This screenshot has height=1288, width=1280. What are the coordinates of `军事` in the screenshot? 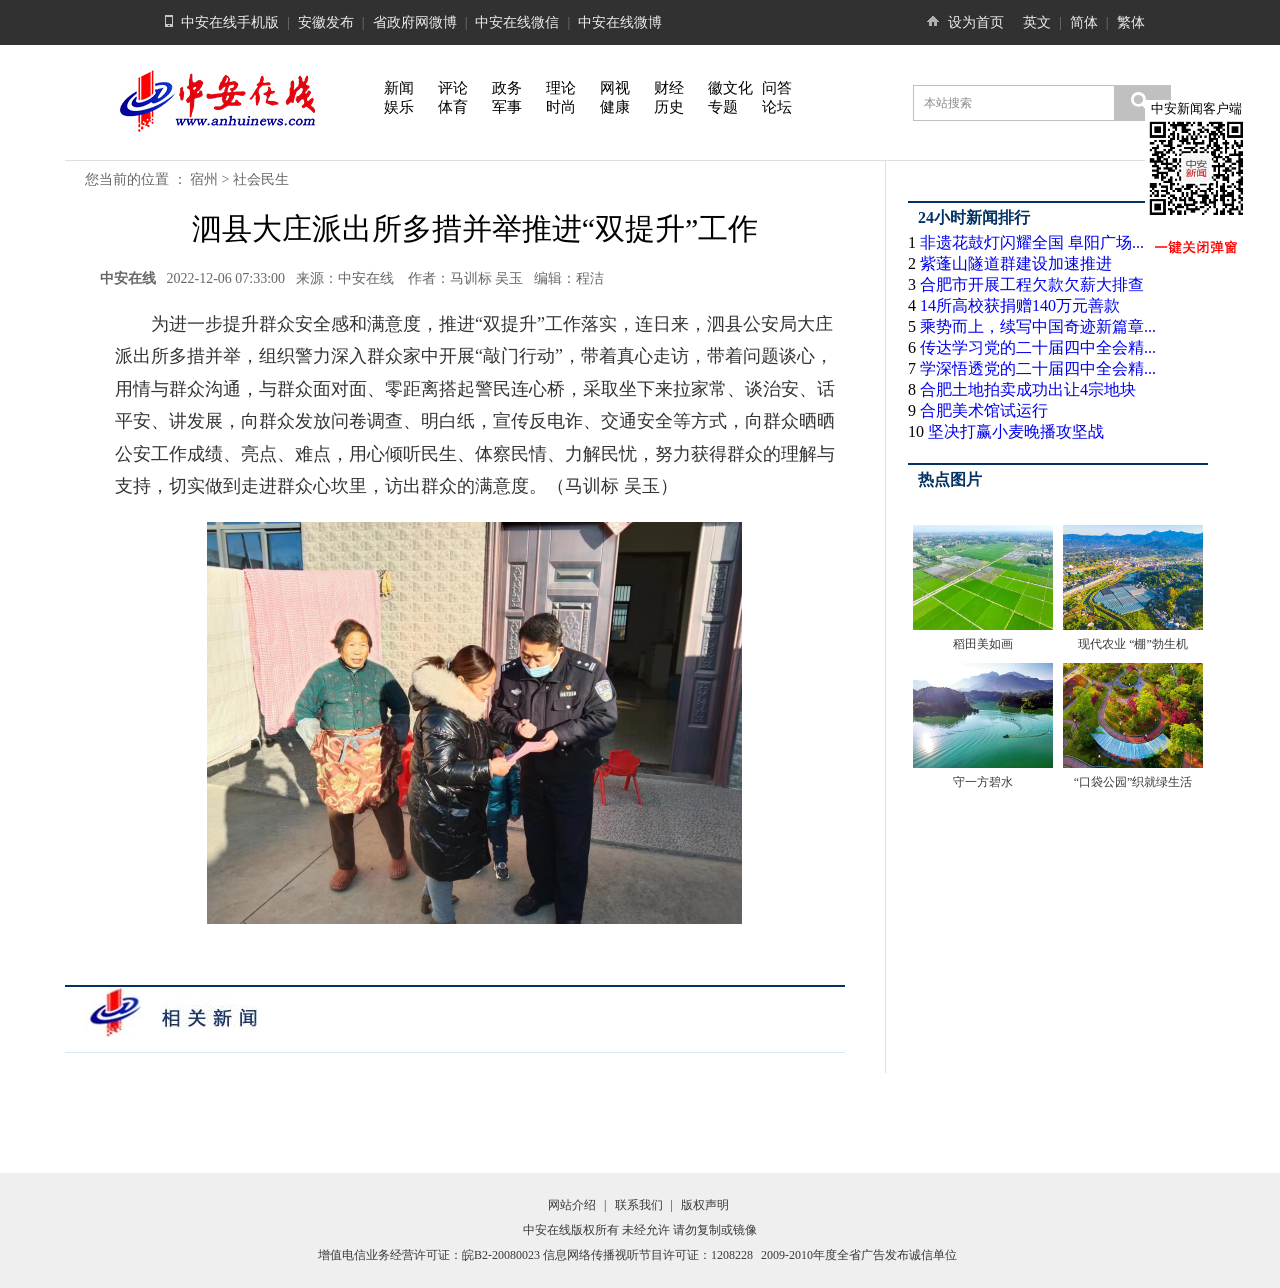 It's located at (507, 107).